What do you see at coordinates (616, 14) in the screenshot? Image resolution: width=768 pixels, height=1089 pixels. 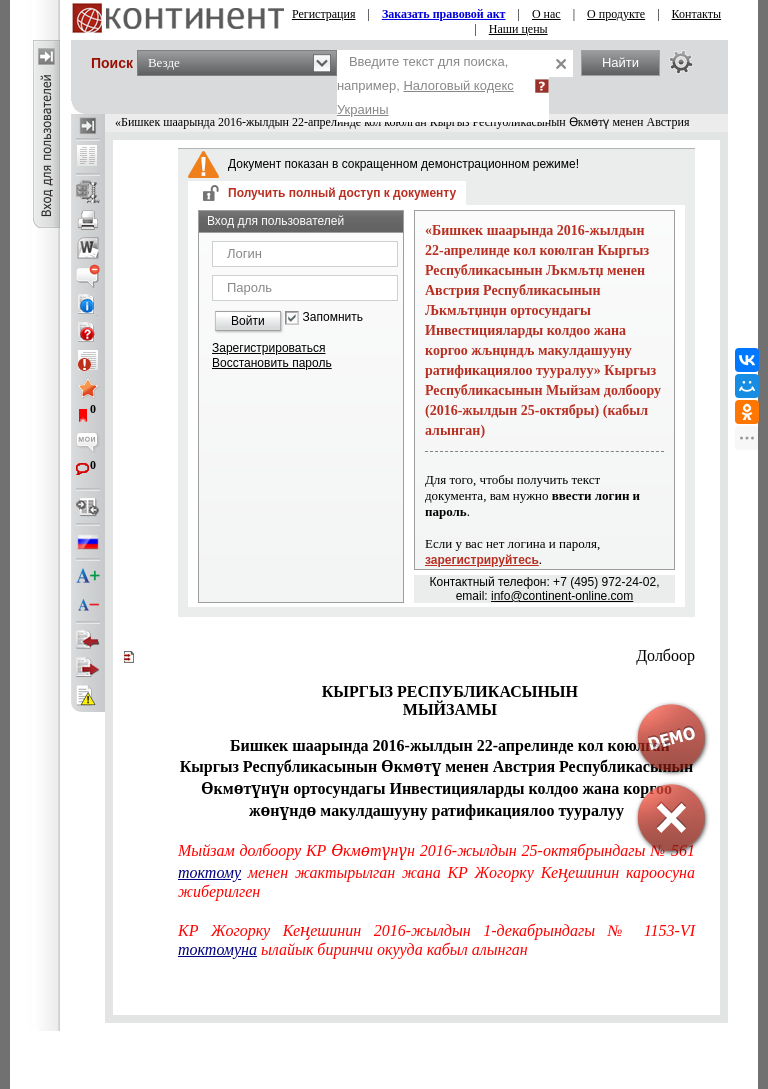 I see `О продукте` at bounding box center [616, 14].